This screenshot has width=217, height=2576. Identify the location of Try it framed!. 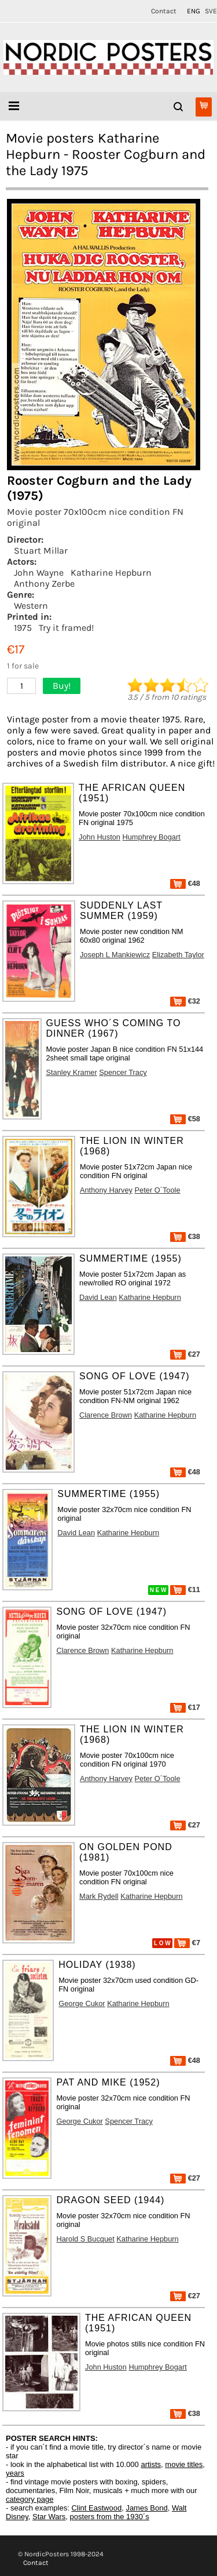
(66, 627).